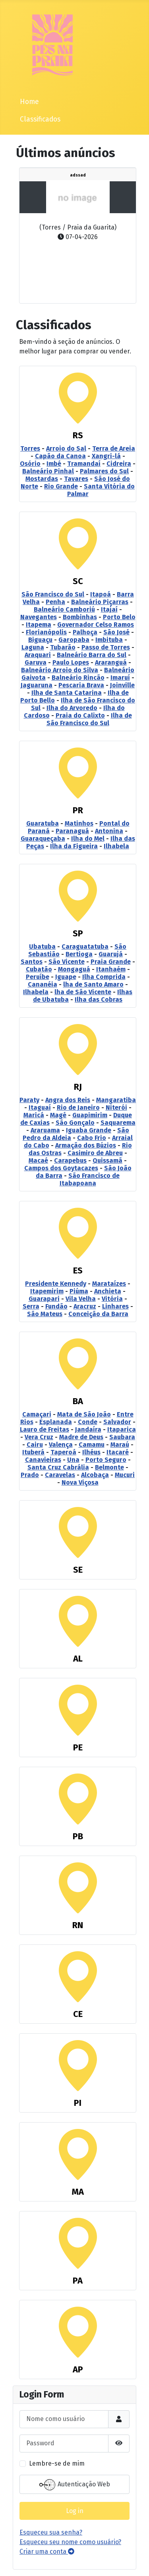  What do you see at coordinates (109, 1467) in the screenshot?
I see `Belmonte` at bounding box center [109, 1467].